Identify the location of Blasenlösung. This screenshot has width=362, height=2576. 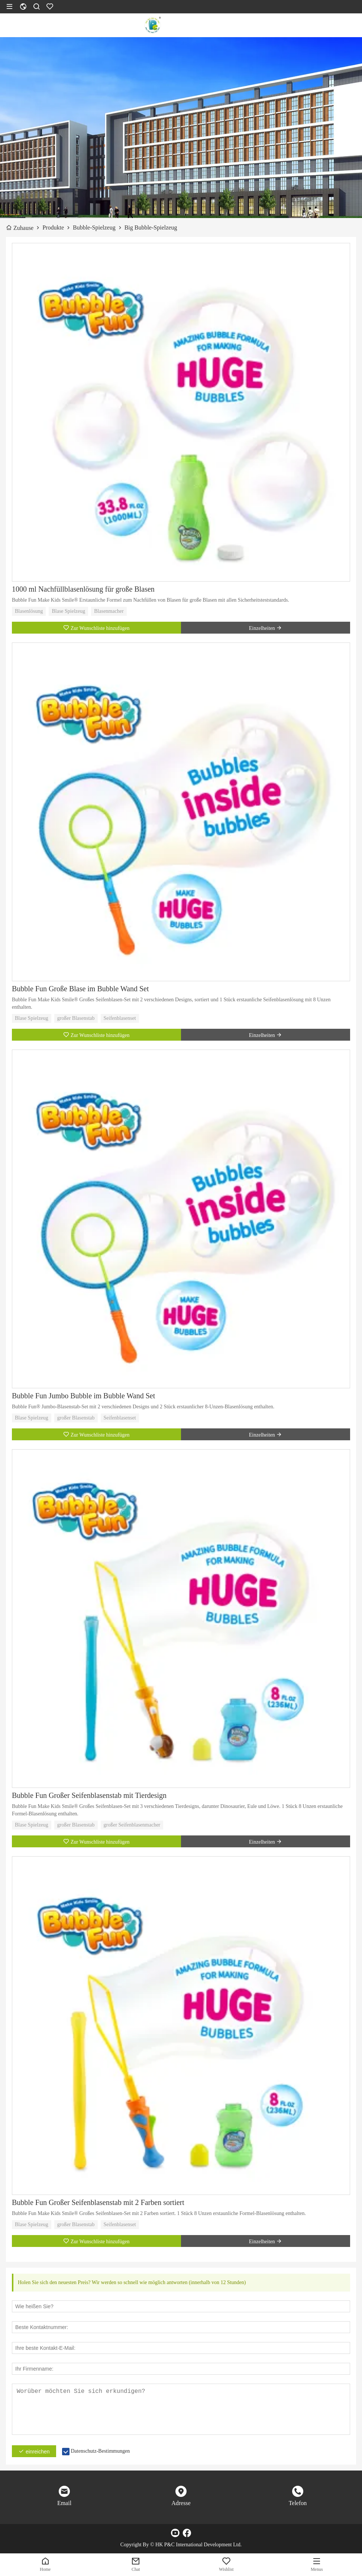
(29, 611).